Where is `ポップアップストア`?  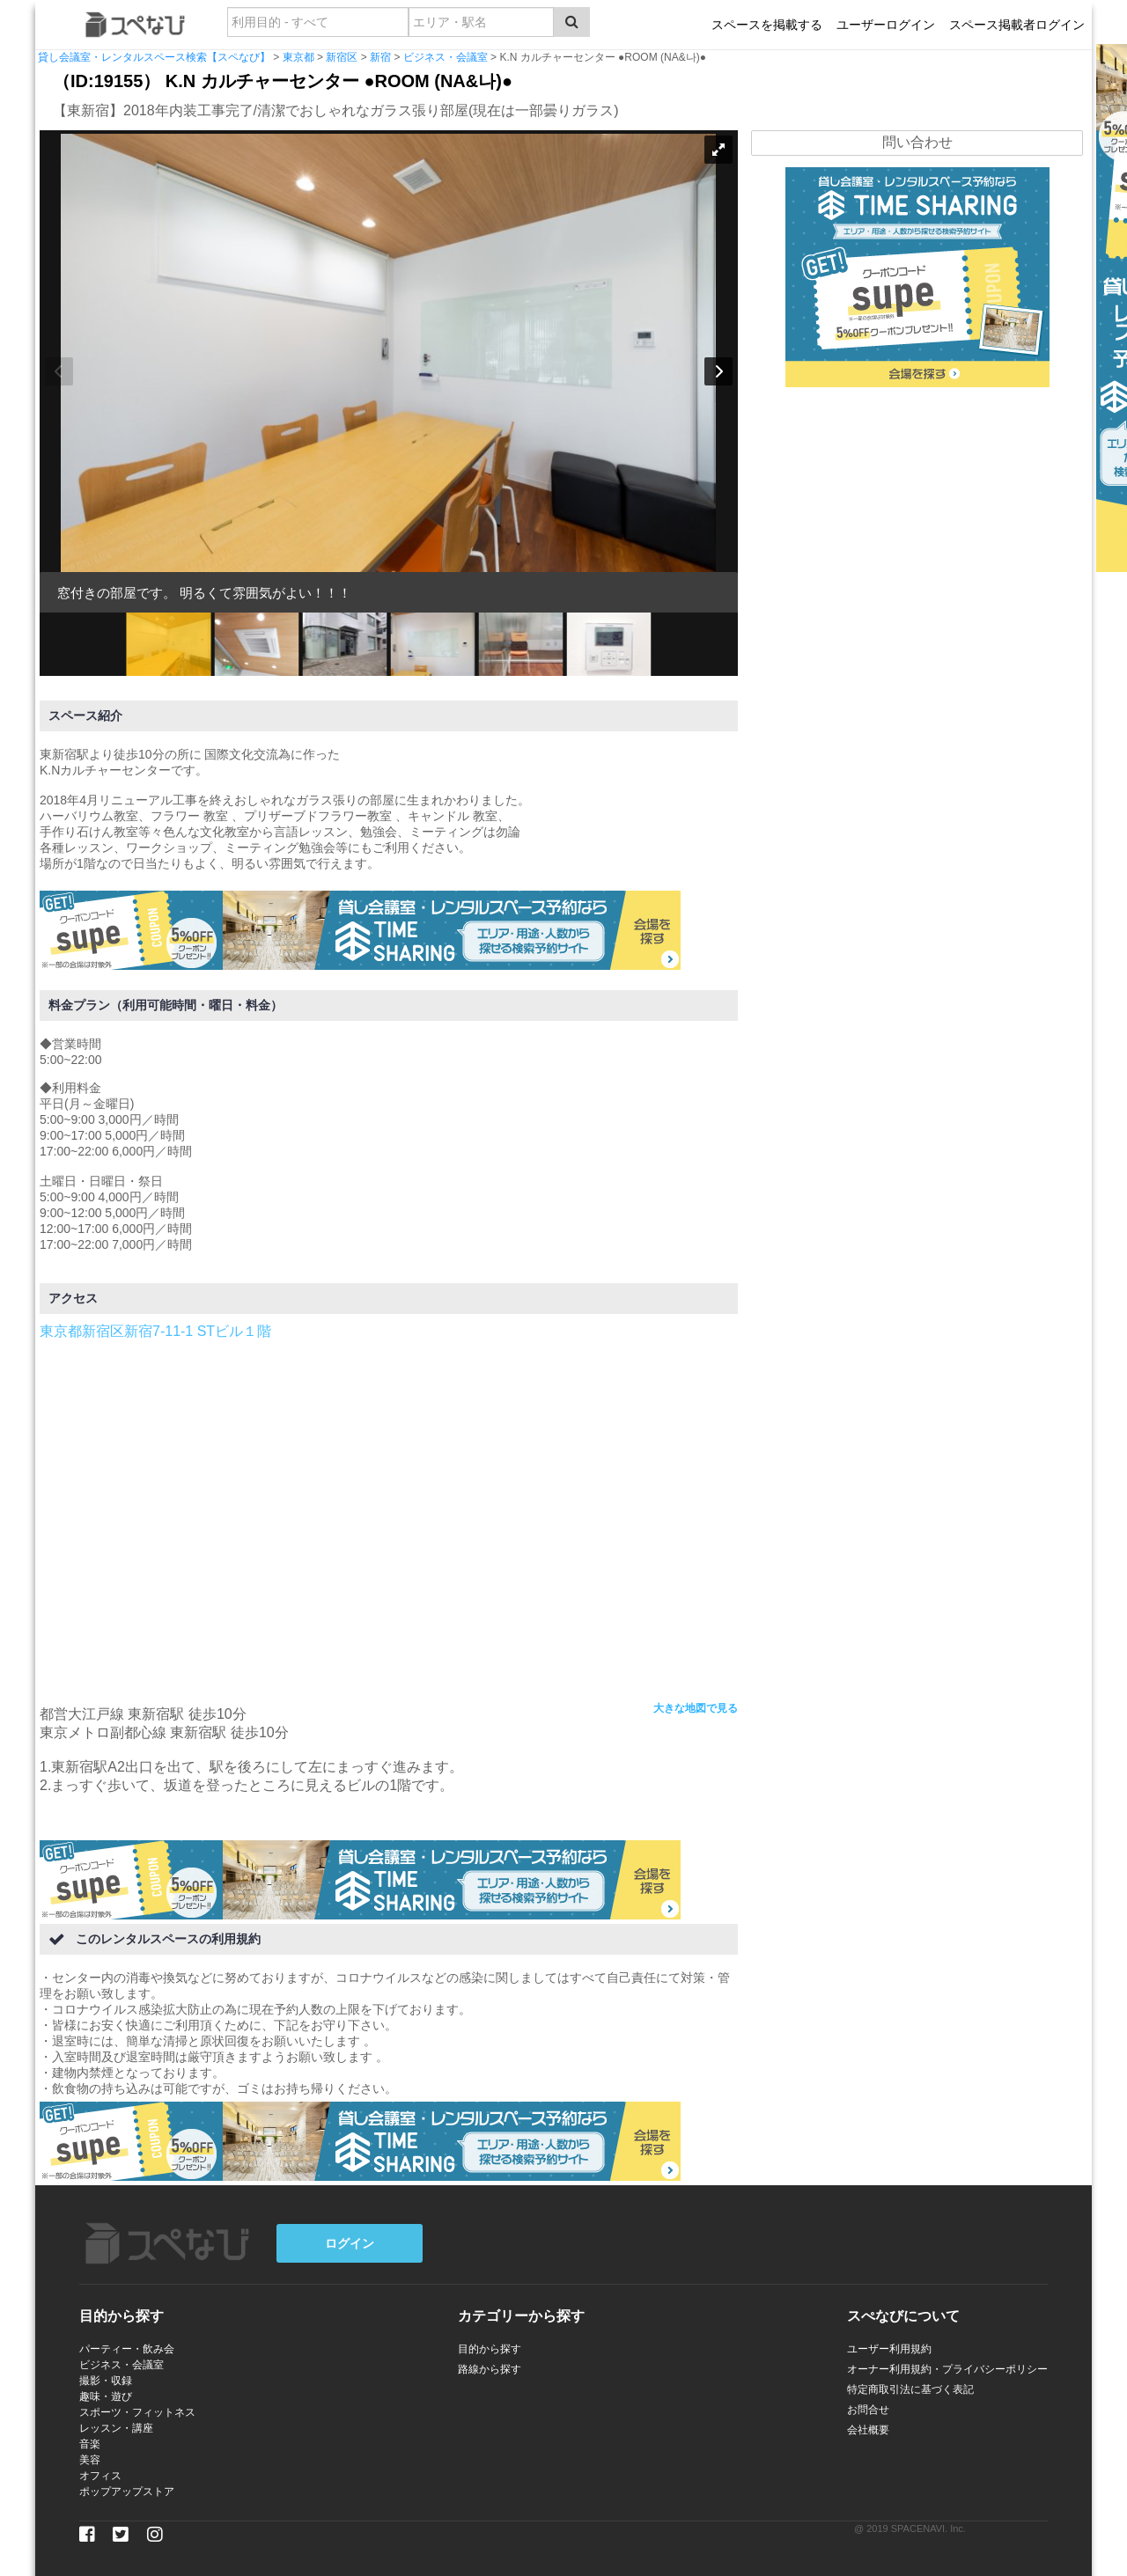
ポップアップストア is located at coordinates (126, 2491).